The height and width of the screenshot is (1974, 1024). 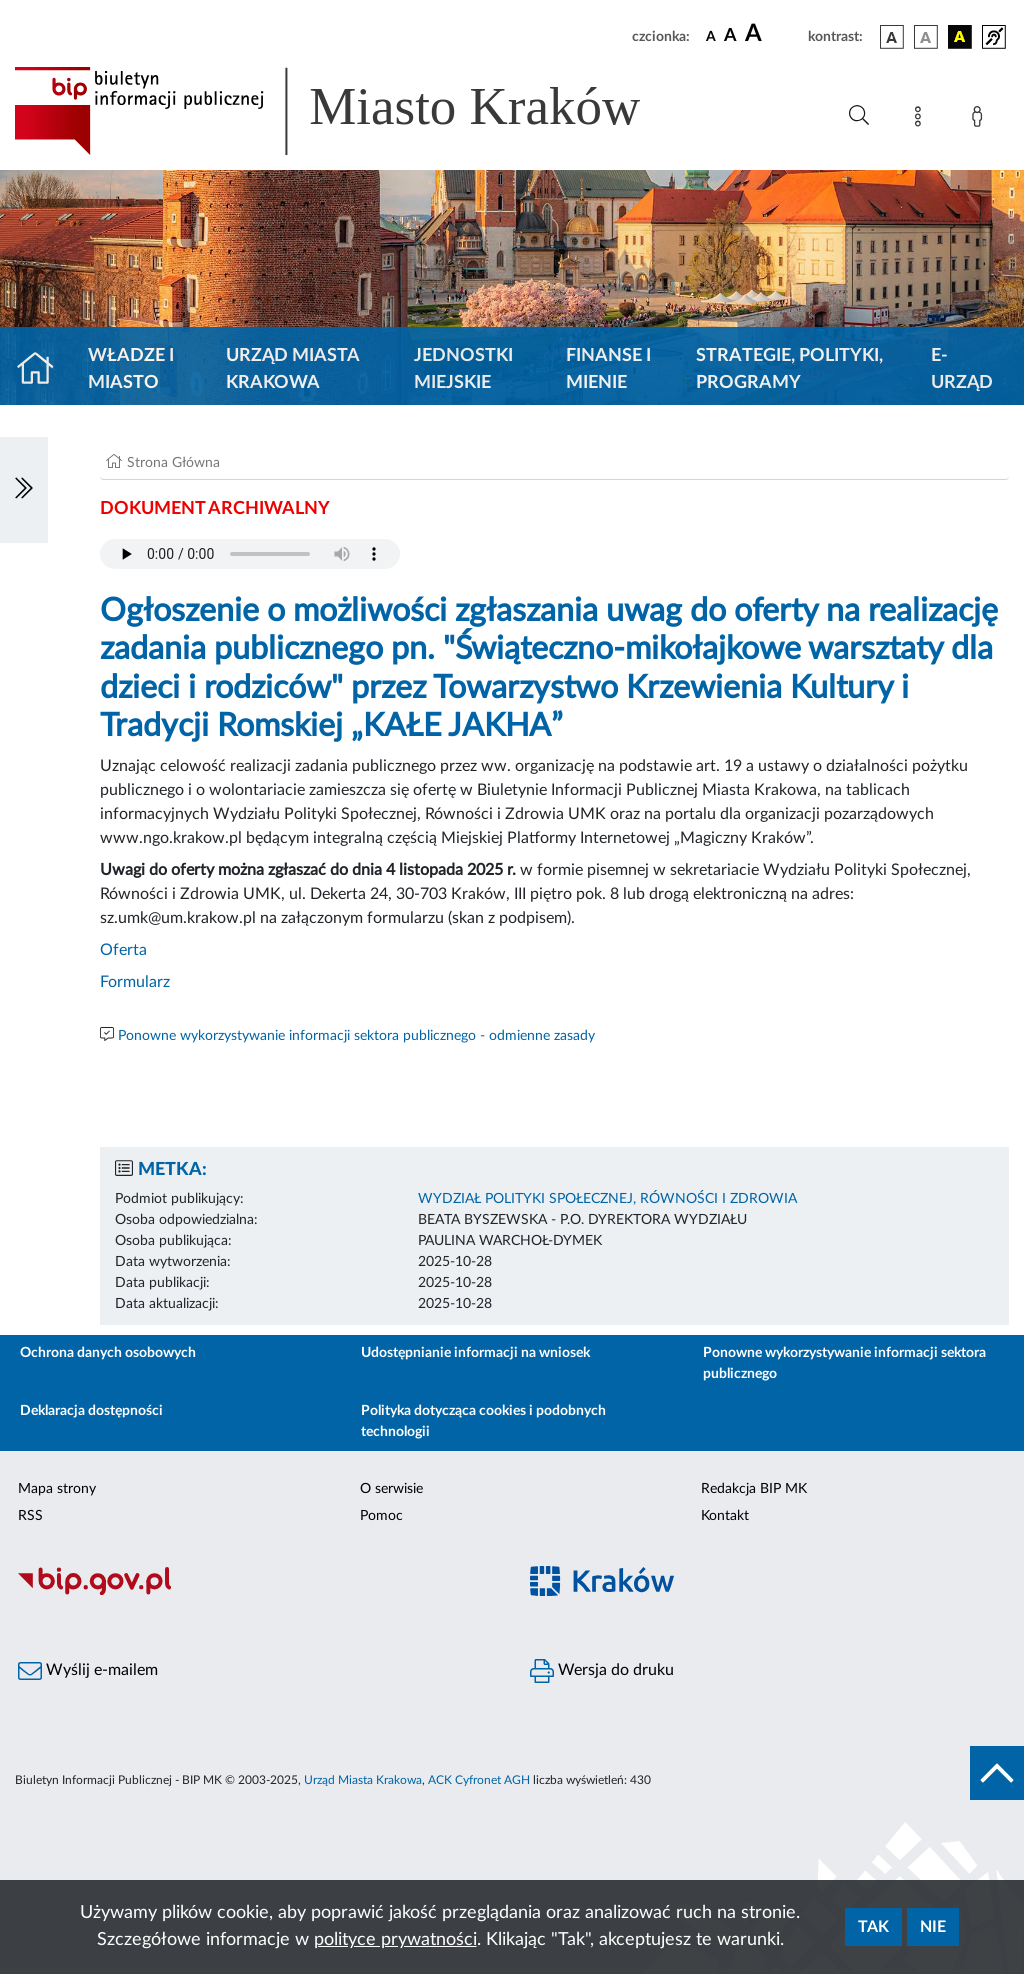 I want to click on [Mapa strony], so click(x=922, y=120).